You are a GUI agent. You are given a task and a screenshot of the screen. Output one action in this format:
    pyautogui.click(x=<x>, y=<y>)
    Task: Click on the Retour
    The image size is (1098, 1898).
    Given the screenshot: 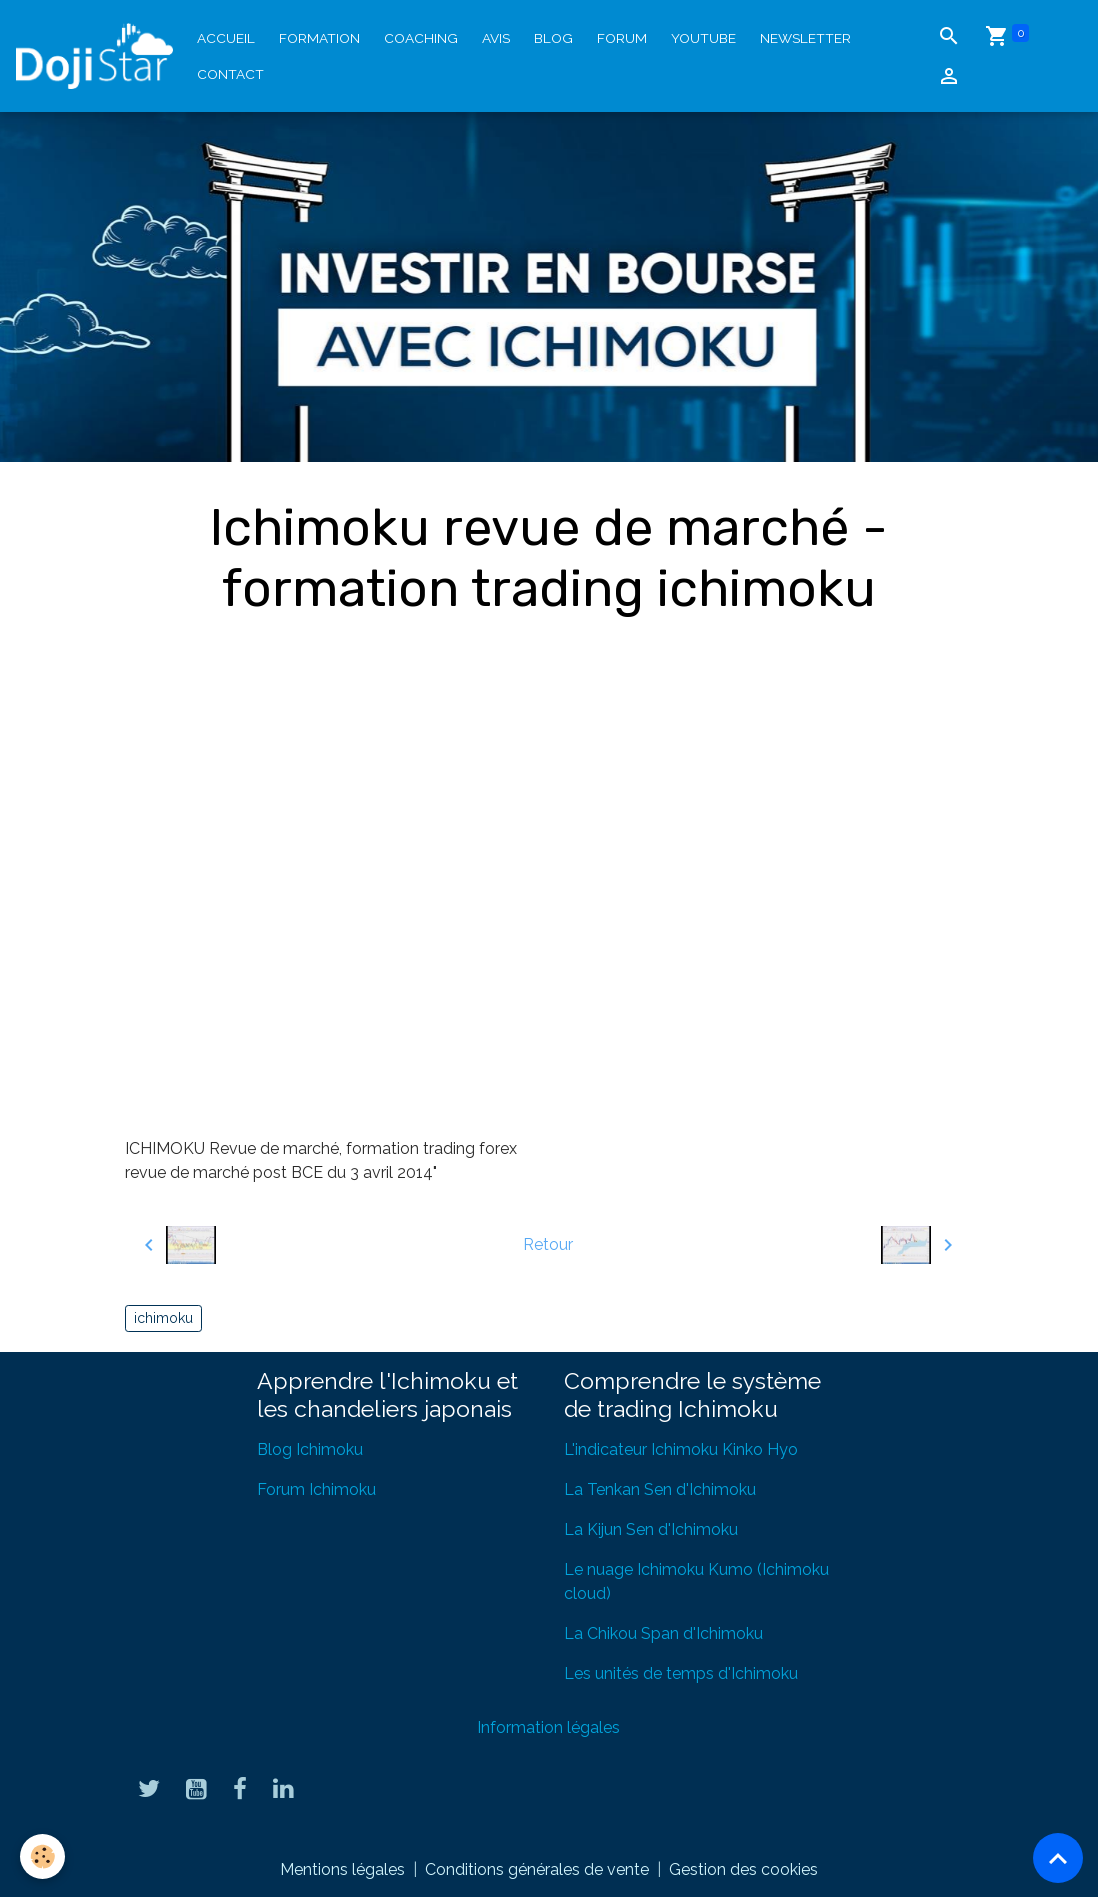 What is the action you would take?
    pyautogui.click(x=548, y=1244)
    